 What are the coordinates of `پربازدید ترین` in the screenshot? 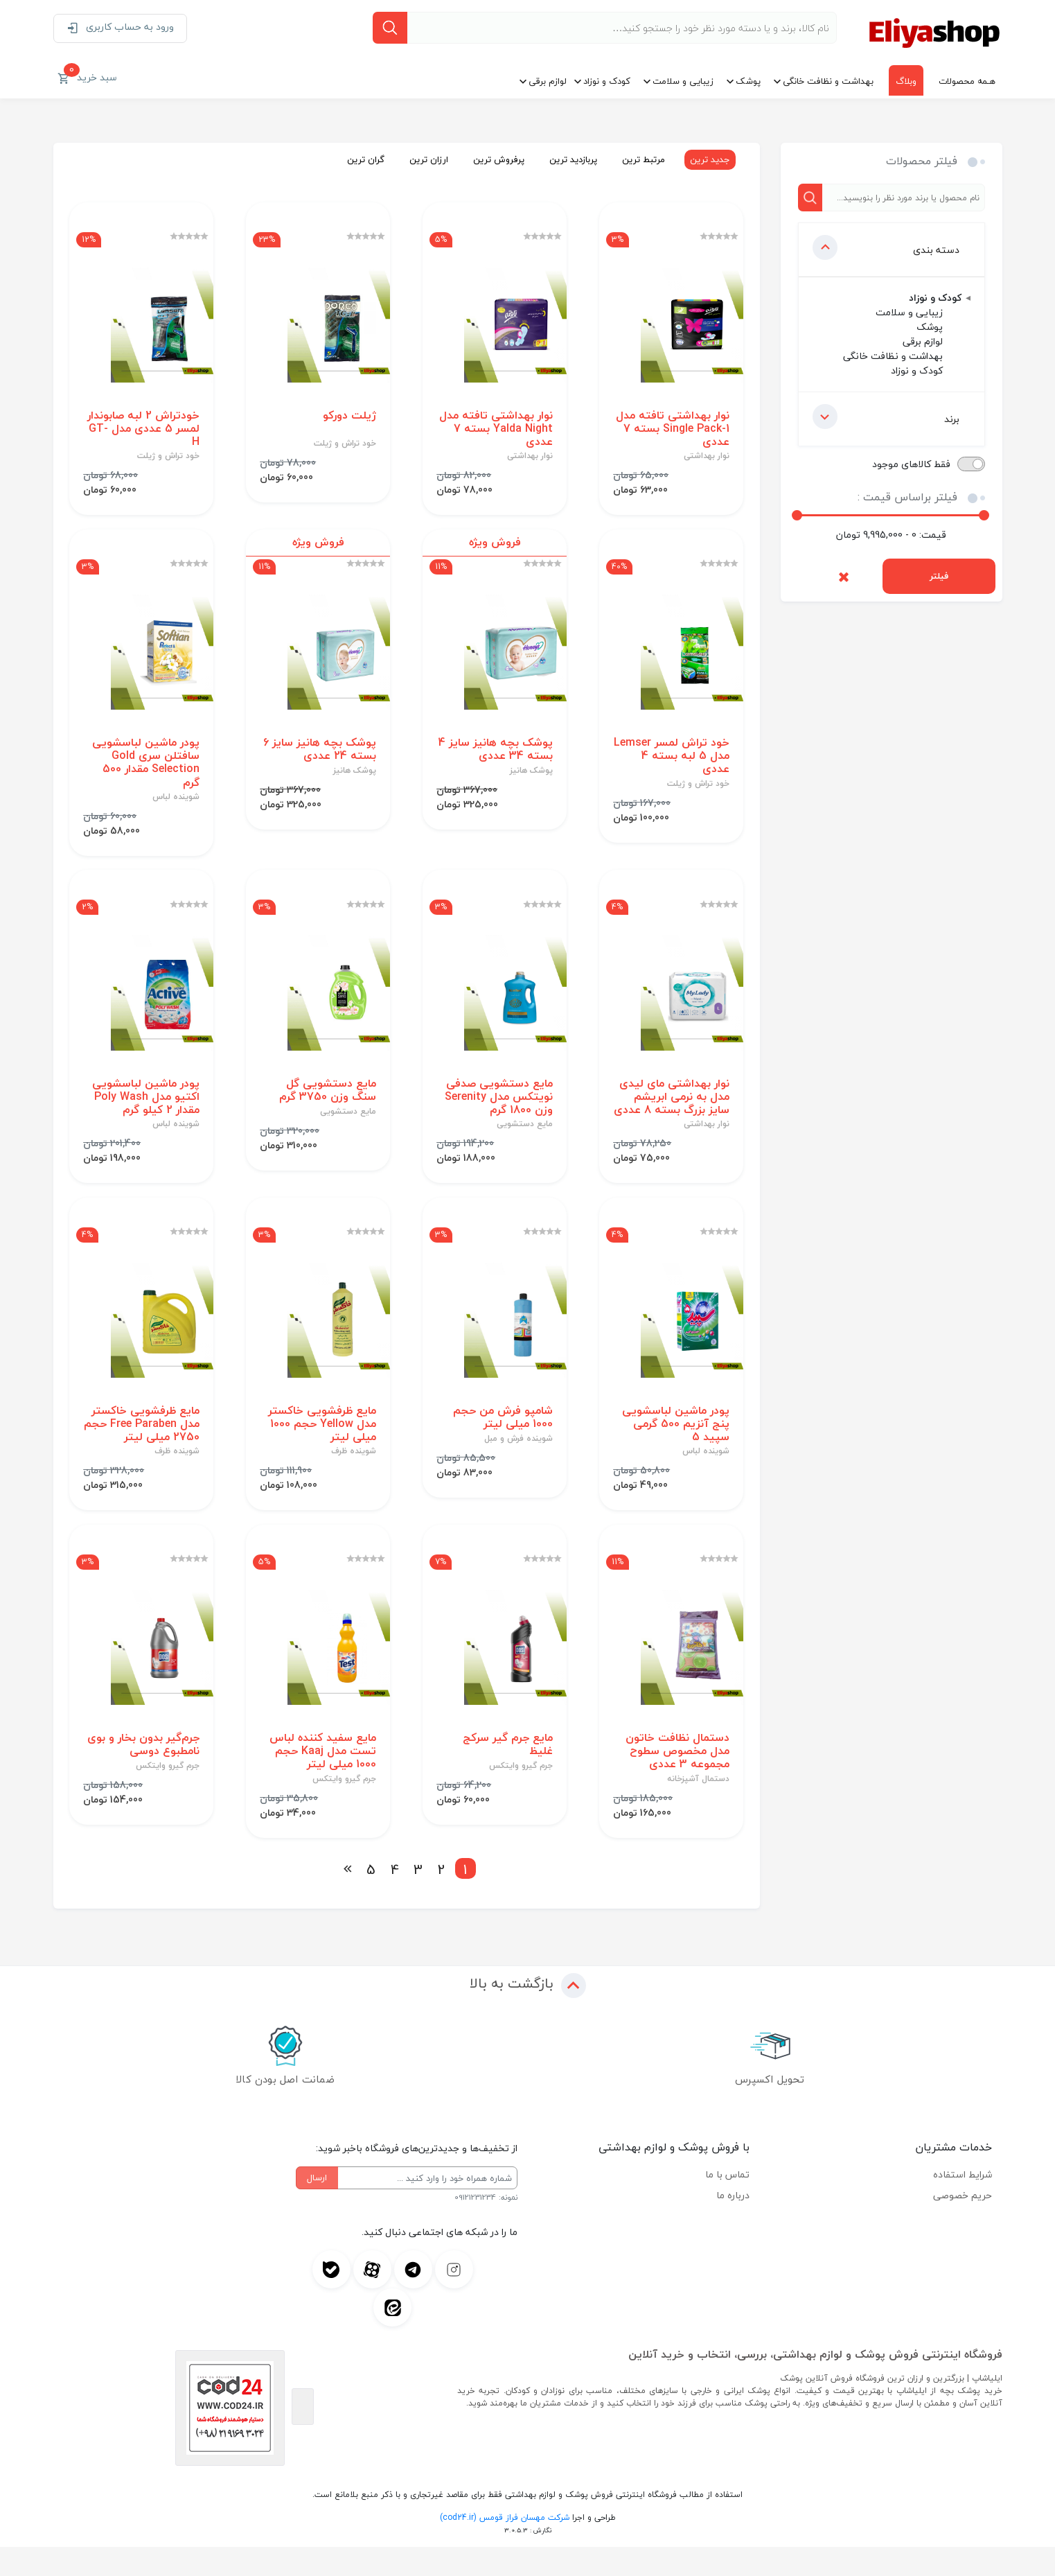 It's located at (570, 159).